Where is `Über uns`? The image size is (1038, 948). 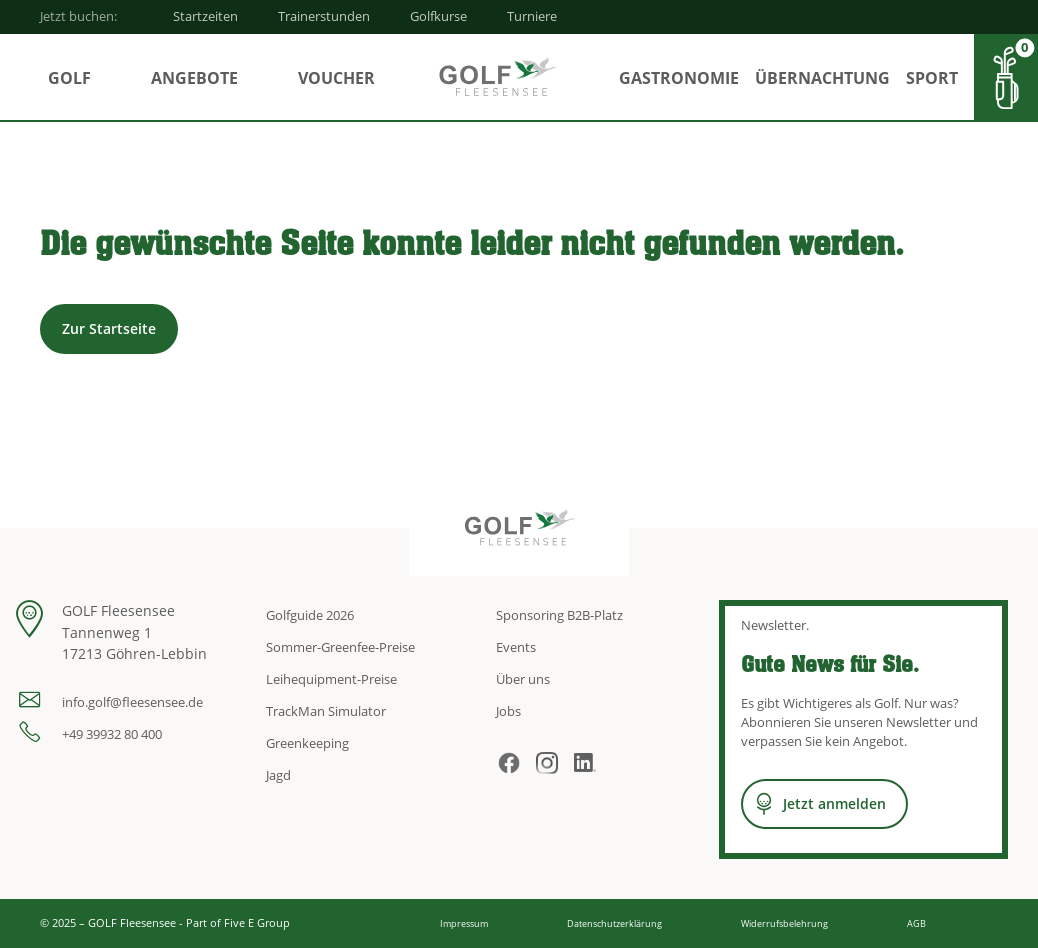 Über uns is located at coordinates (523, 679).